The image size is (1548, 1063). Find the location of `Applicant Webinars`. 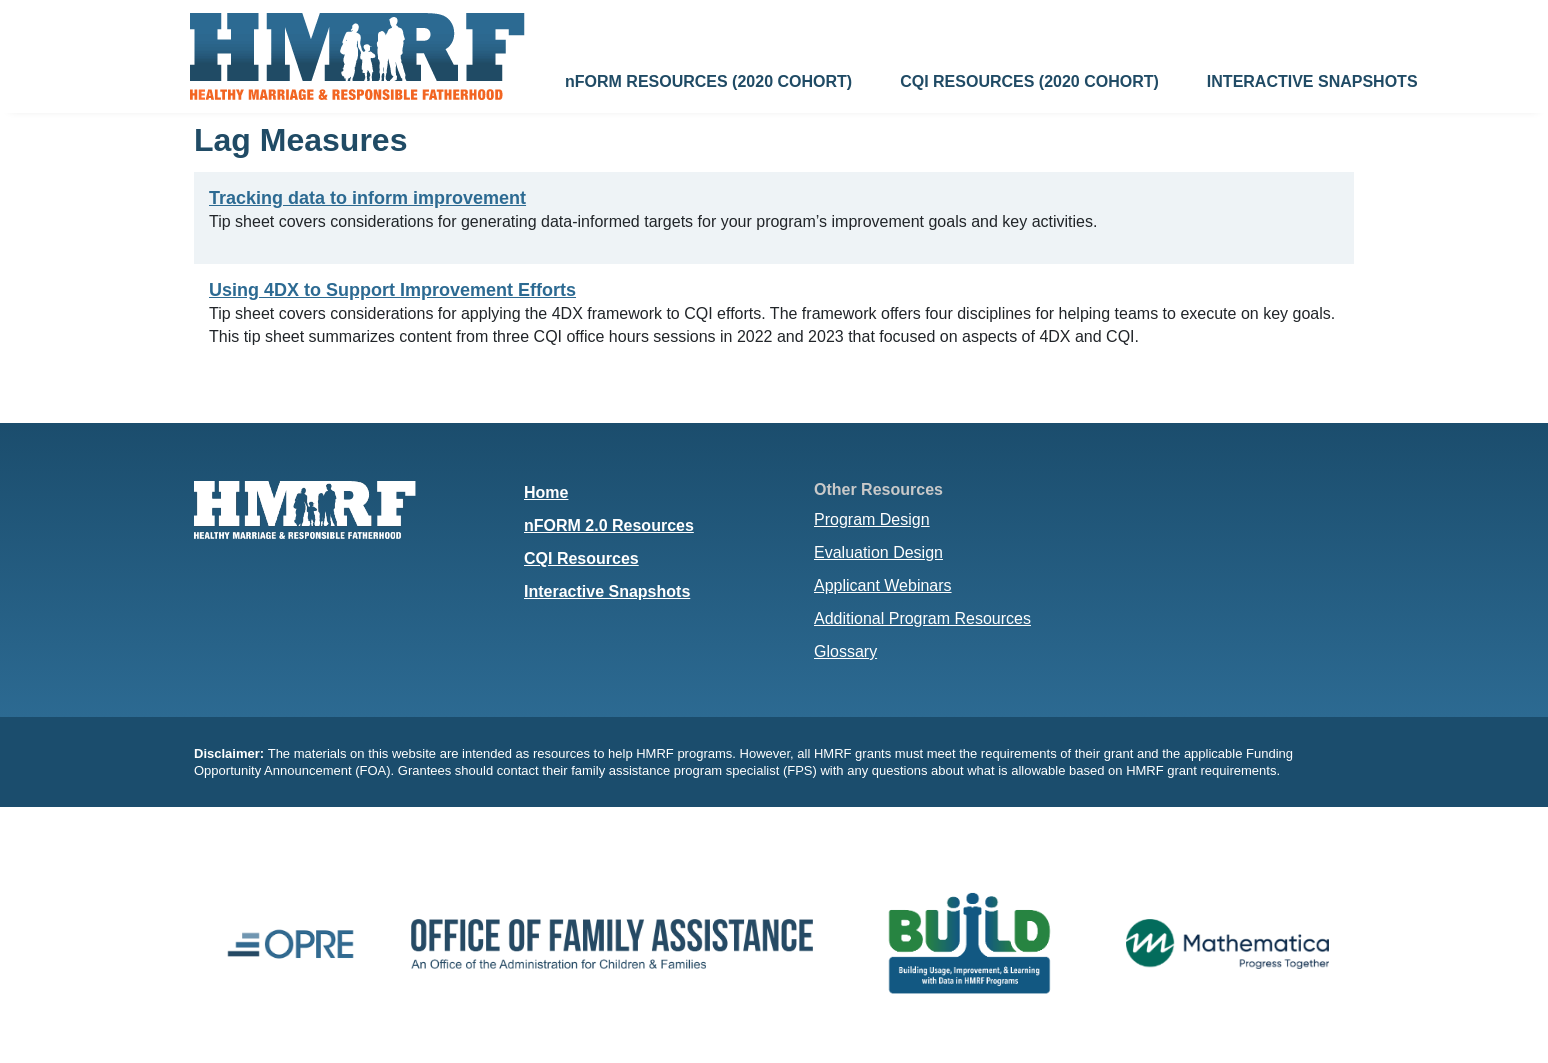

Applicant Webinars is located at coordinates (883, 585).